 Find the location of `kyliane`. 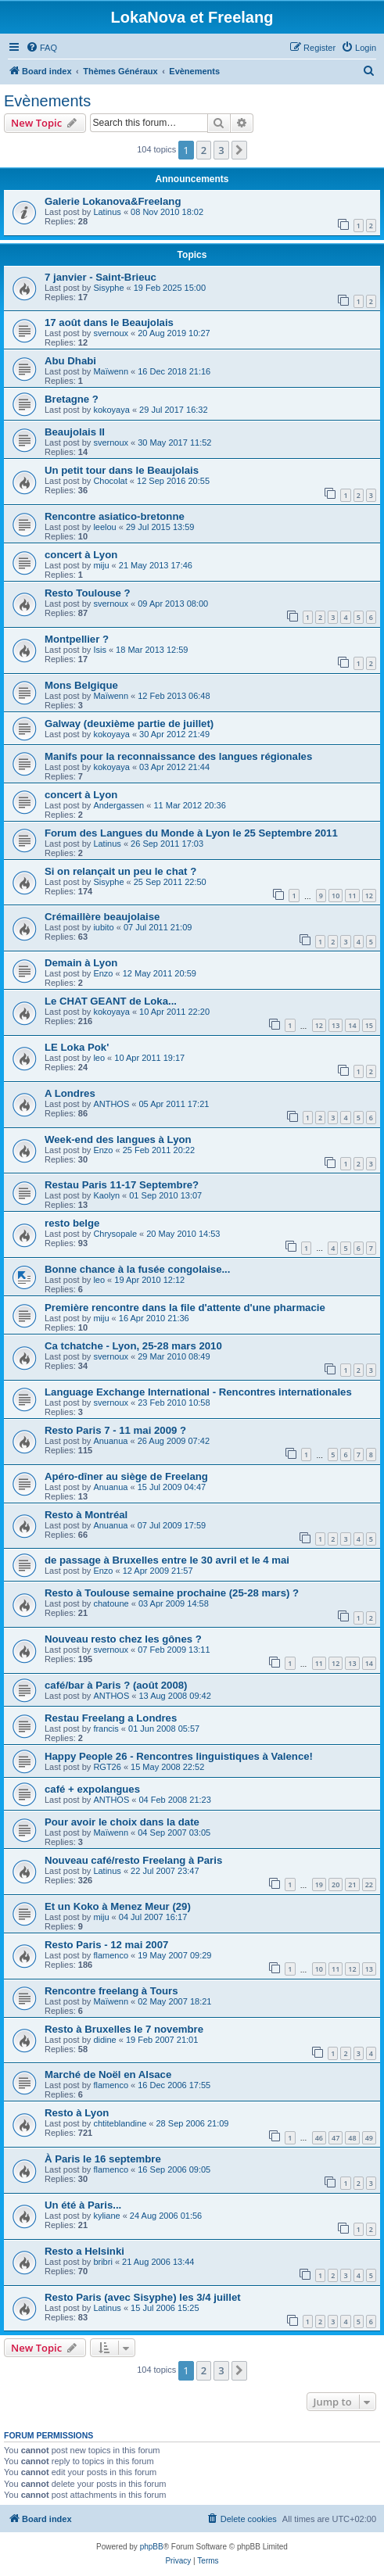

kyliane is located at coordinates (106, 2215).